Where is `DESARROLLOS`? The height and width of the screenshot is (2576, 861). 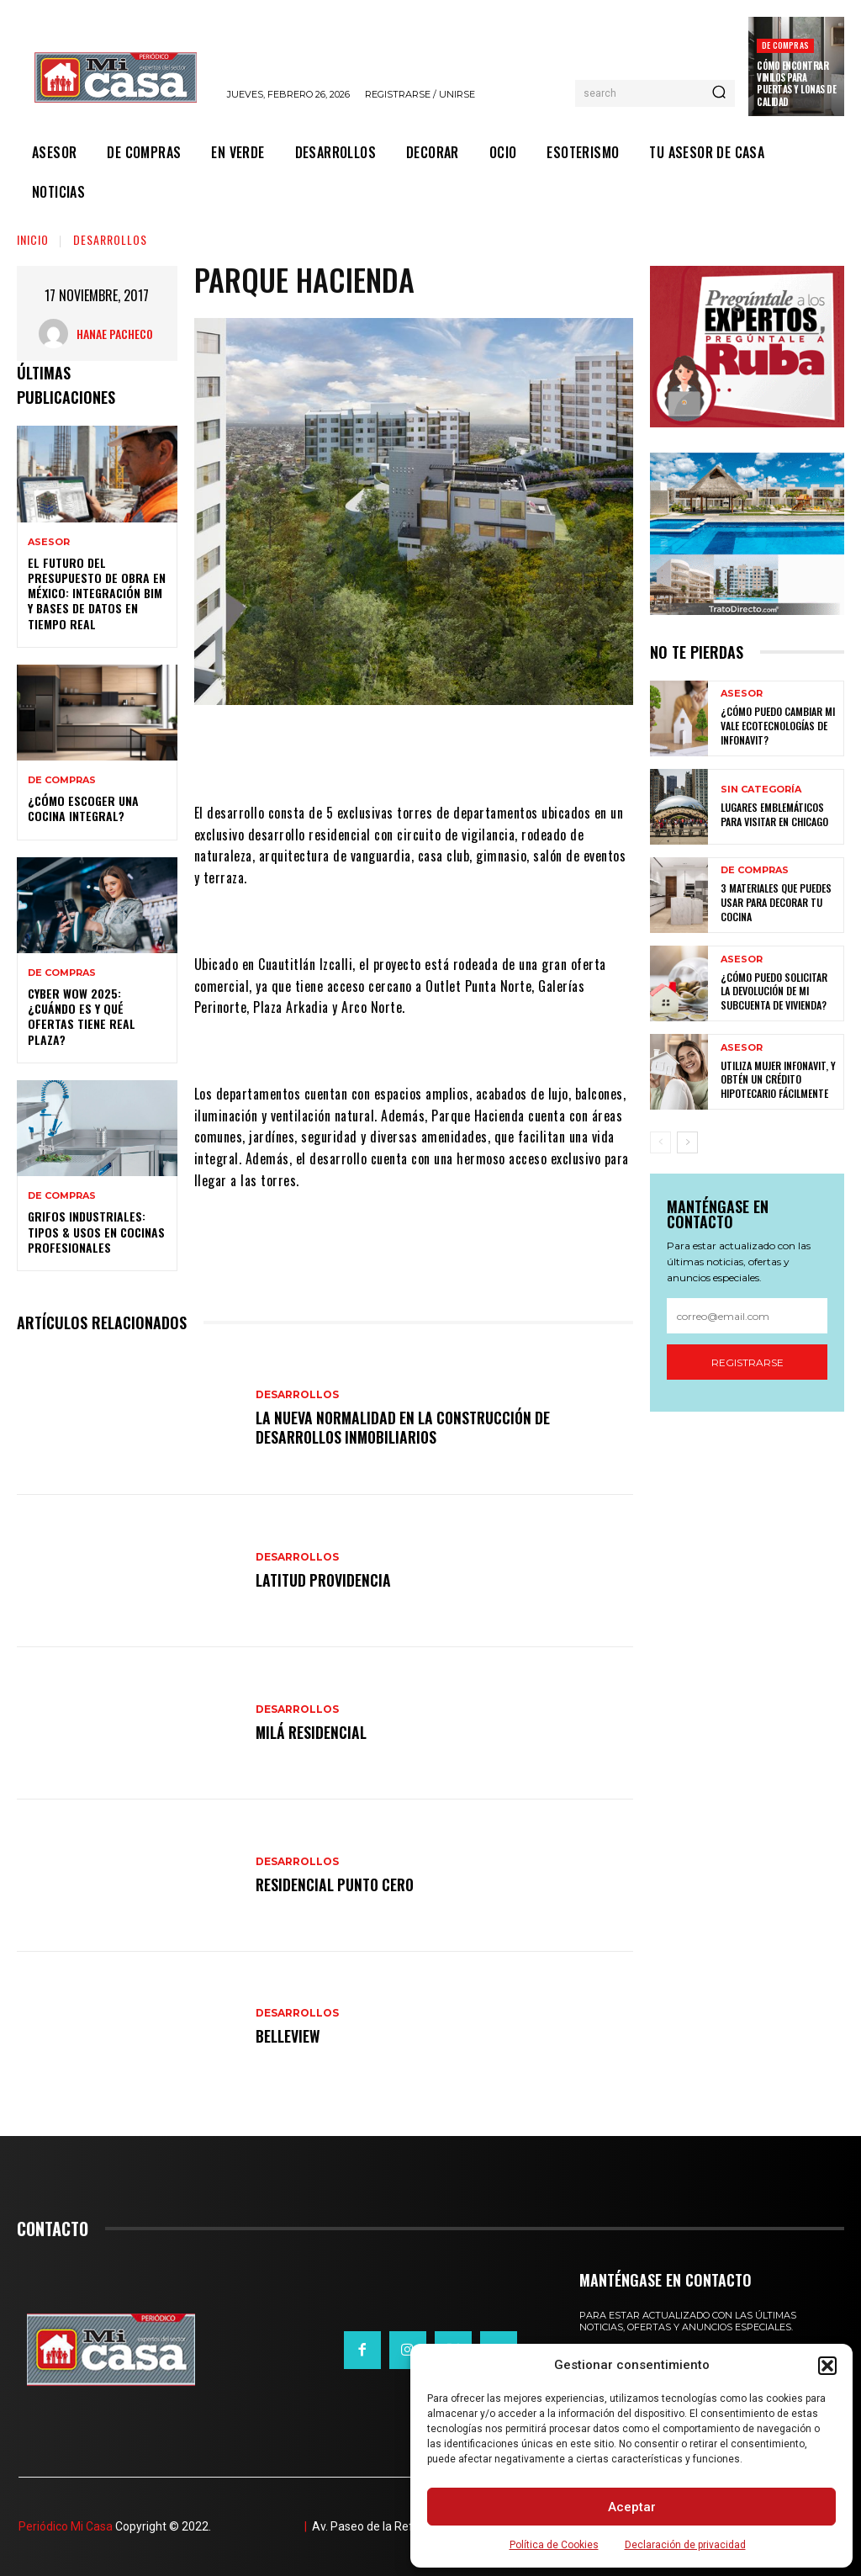 DESARROLLOS is located at coordinates (110, 239).